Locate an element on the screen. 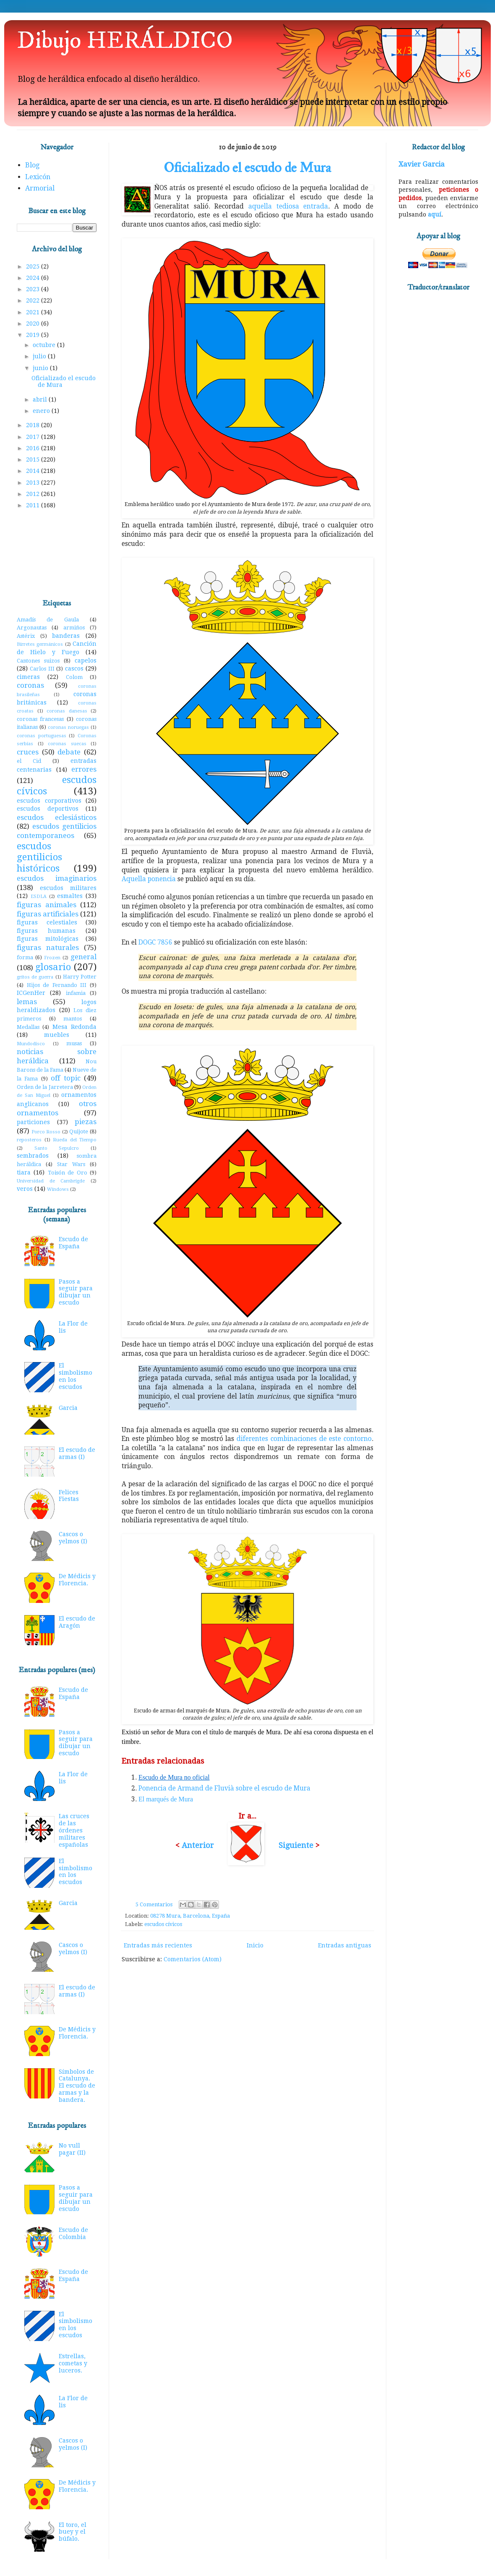 Image resolution: width=495 pixels, height=2576 pixels. escudos cívicos is located at coordinates (163, 1924).